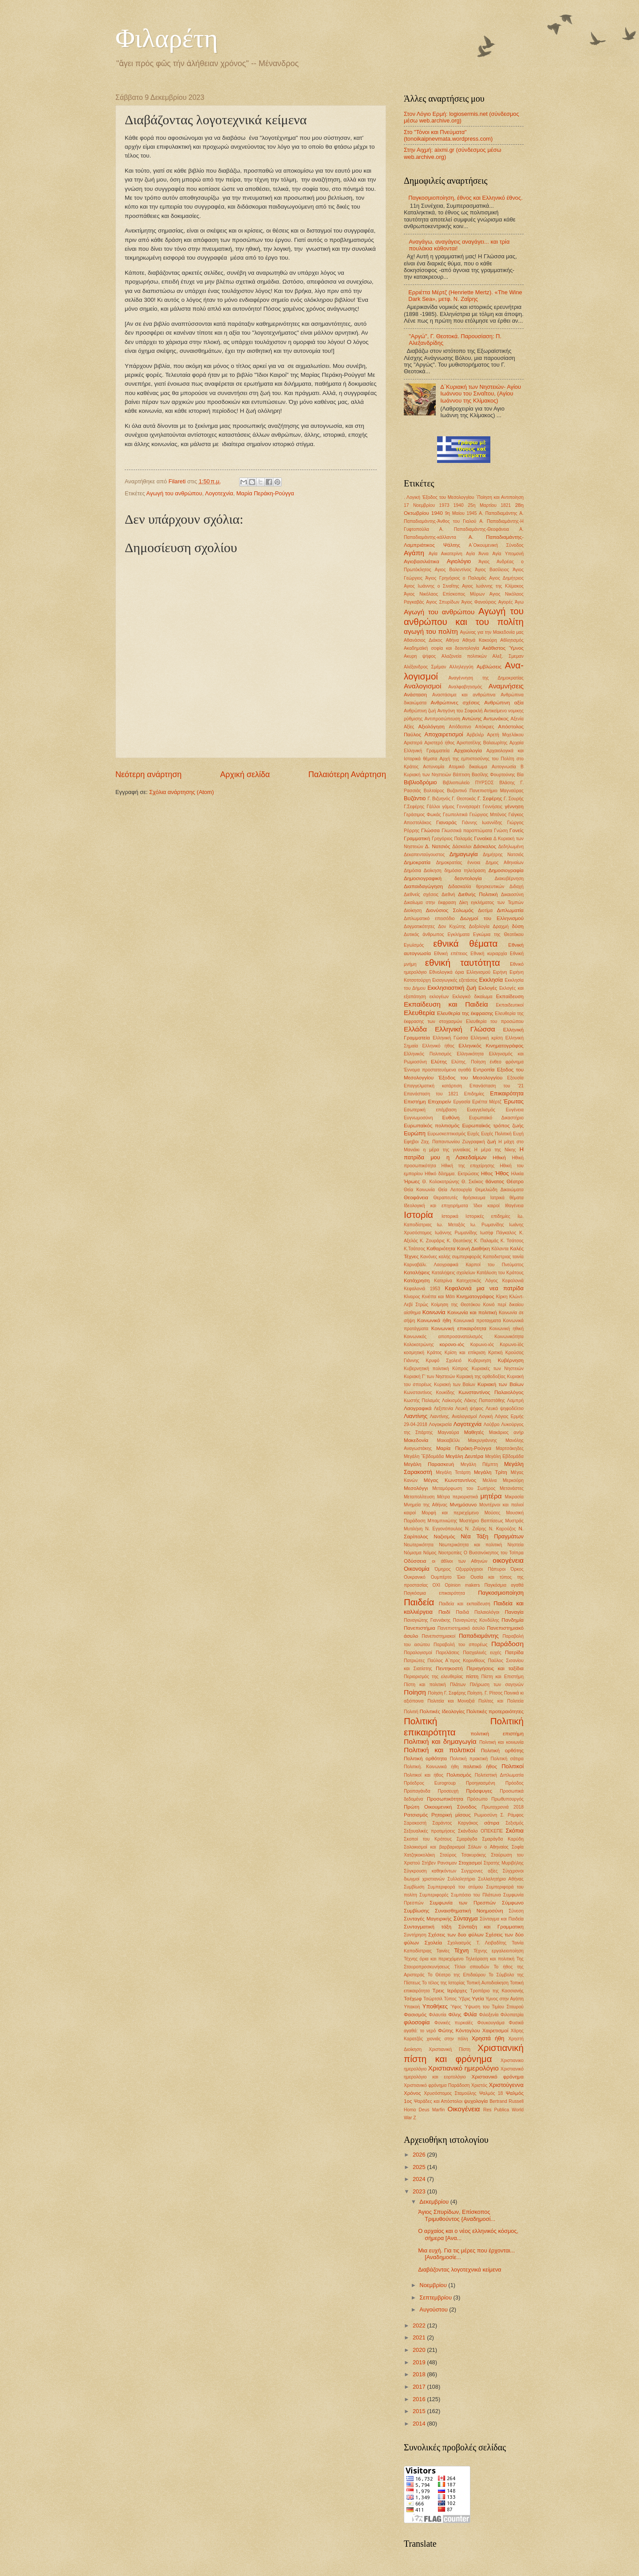  I want to click on Marfin, so click(438, 2109).